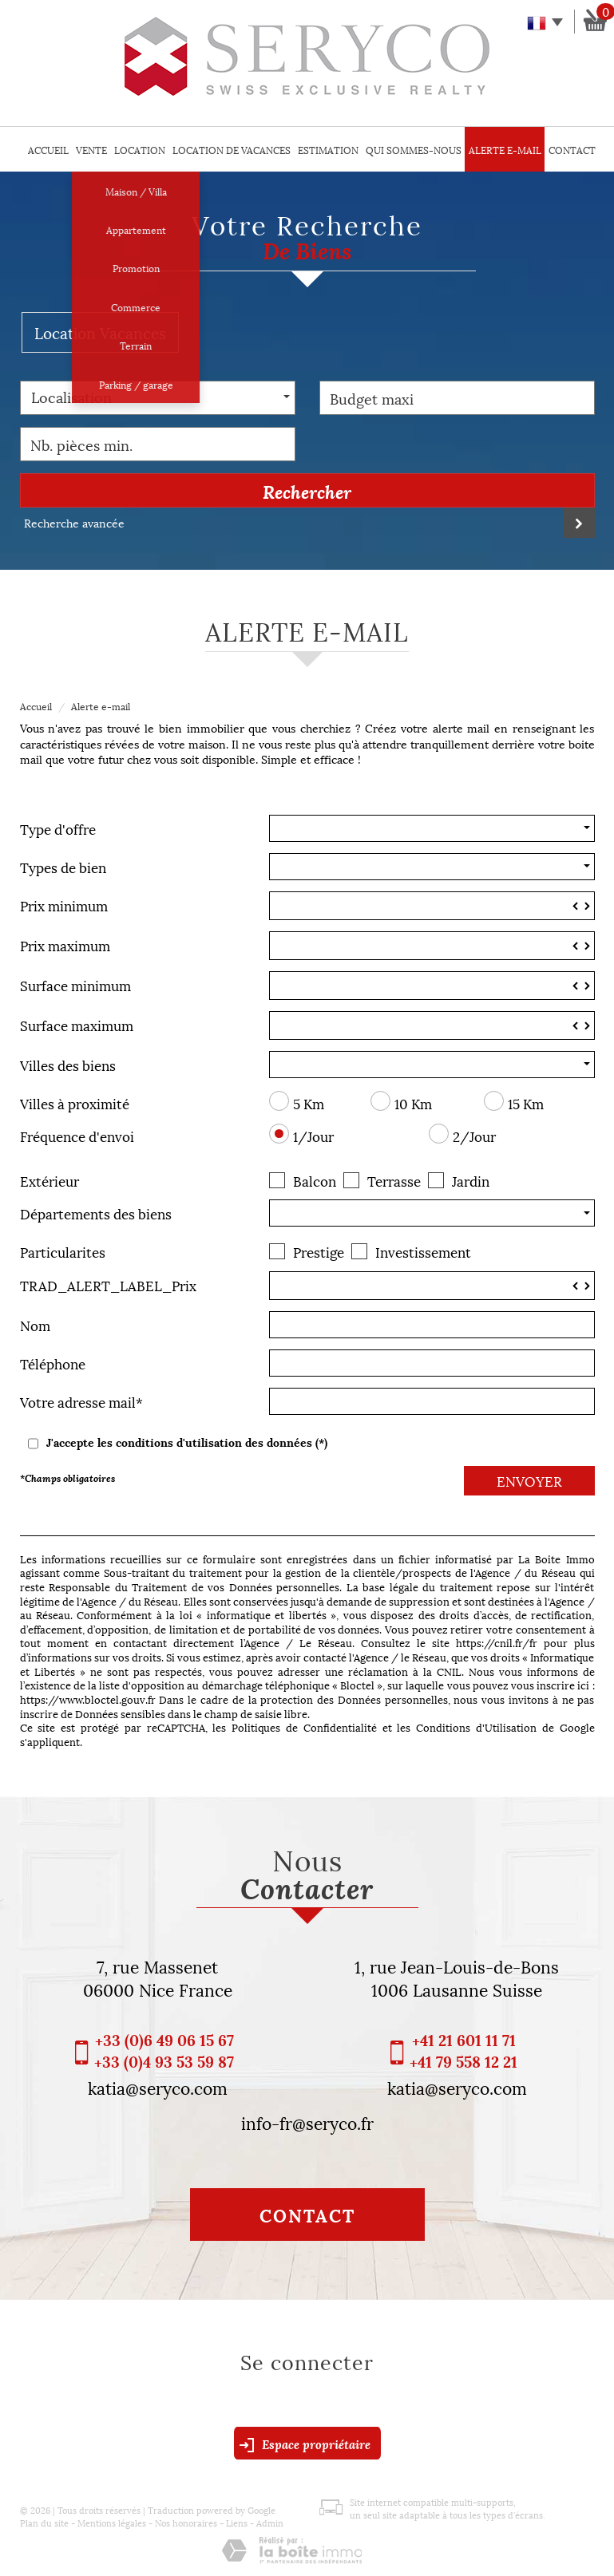 The image size is (614, 2576). I want to click on Nos honoraires, so click(186, 2522).